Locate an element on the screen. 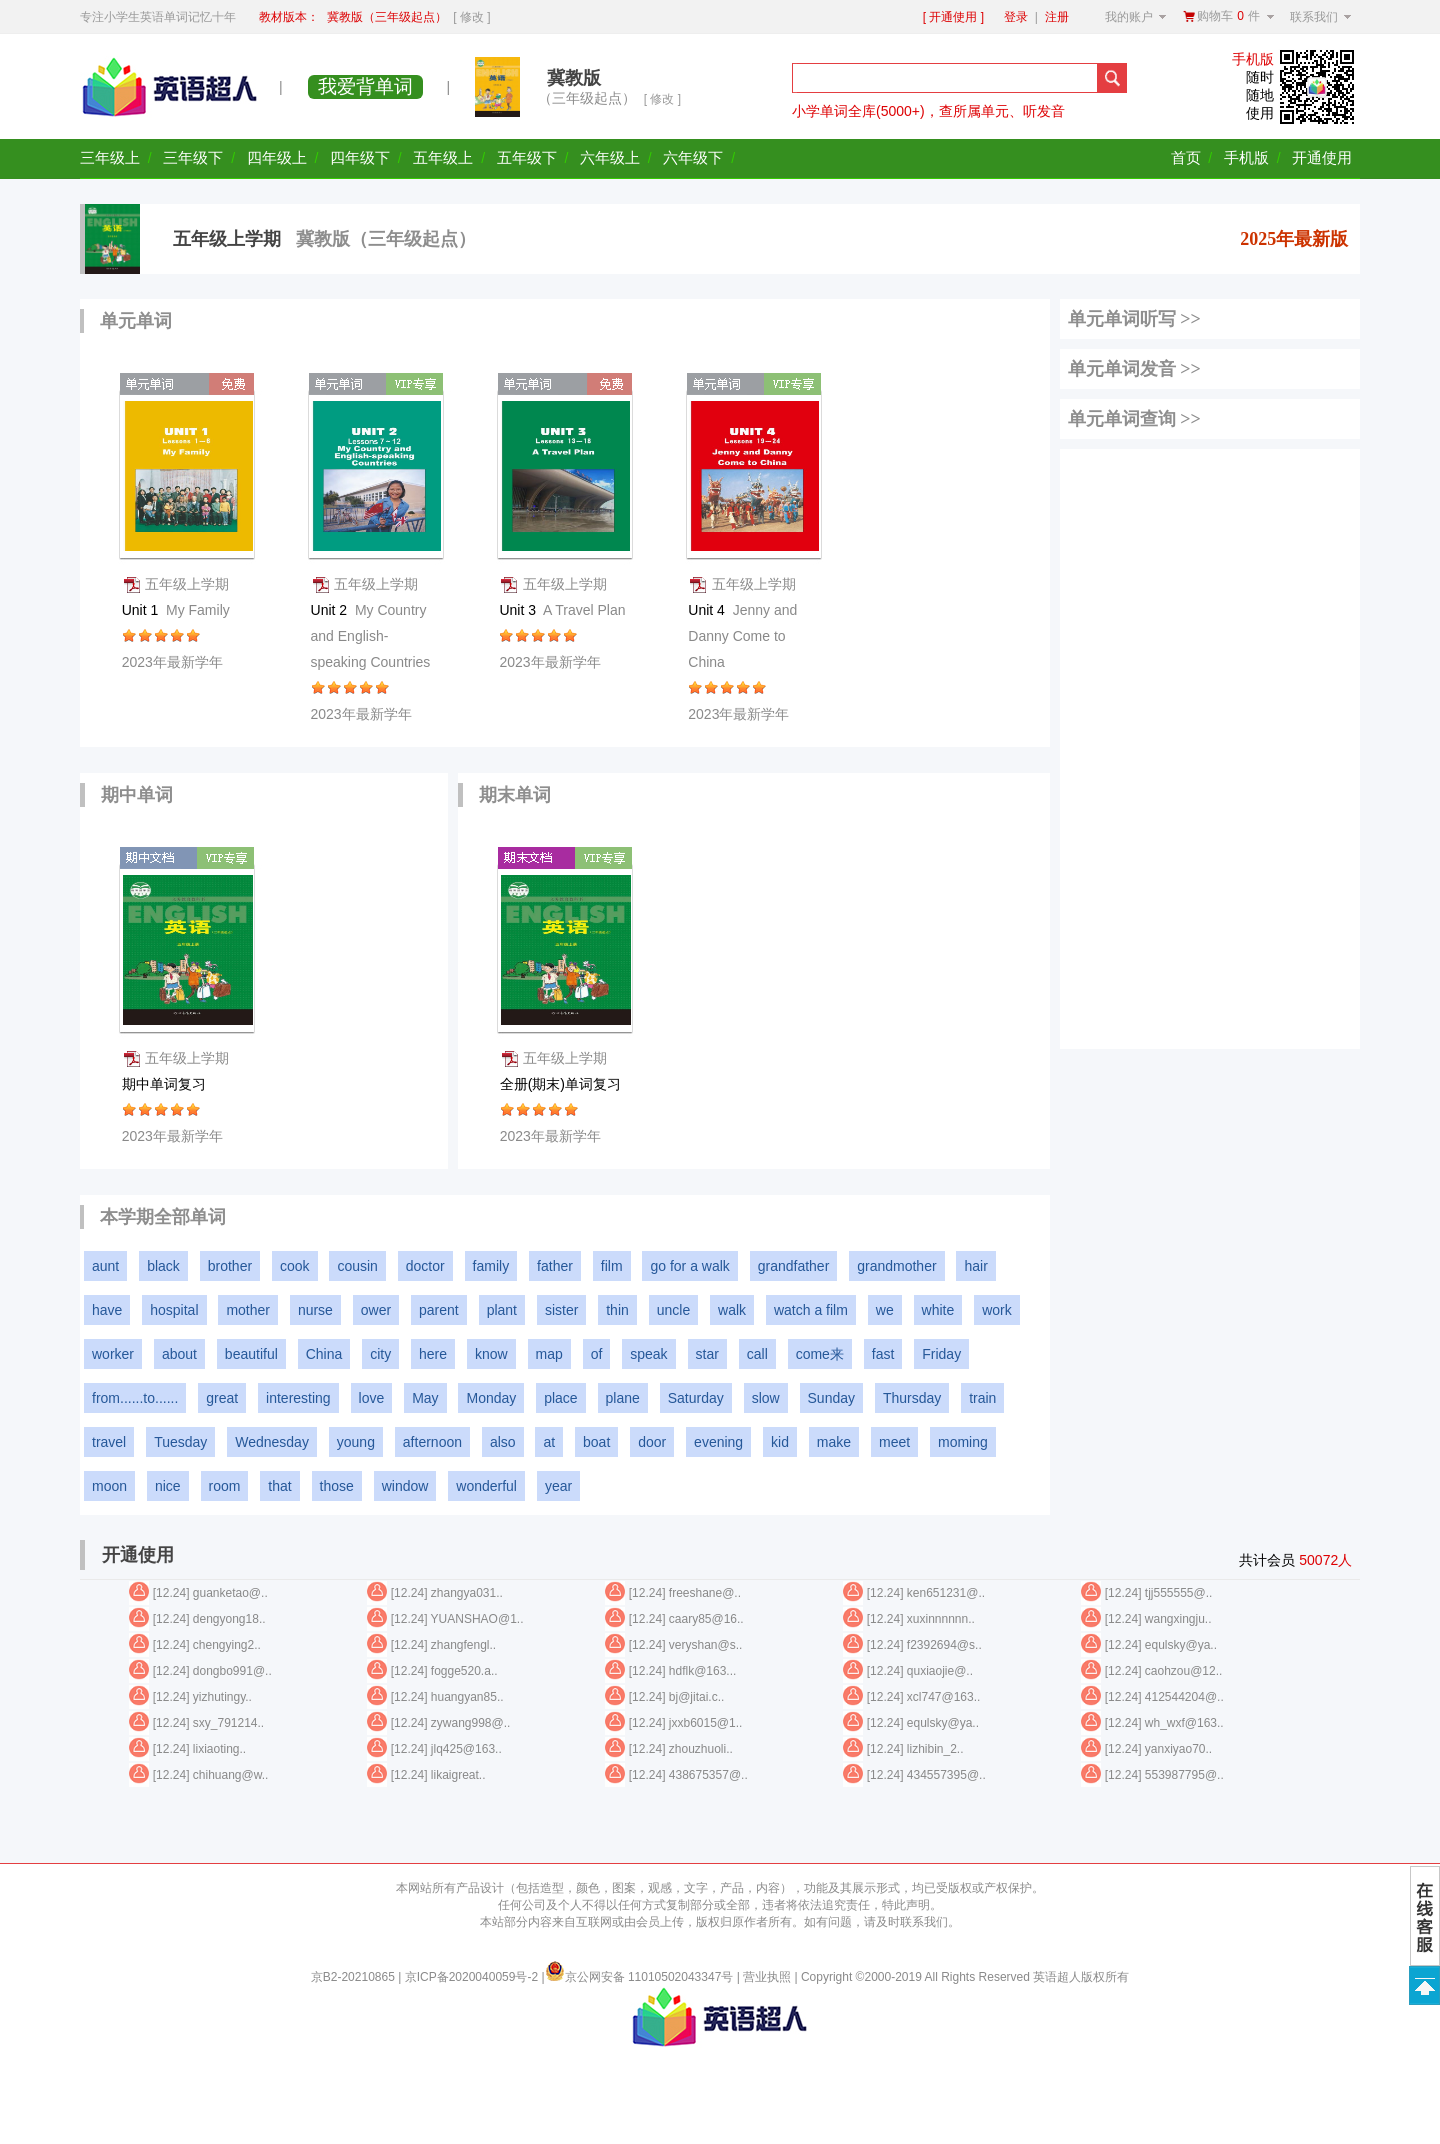 The image size is (1440, 2144). make is located at coordinates (834, 1442).